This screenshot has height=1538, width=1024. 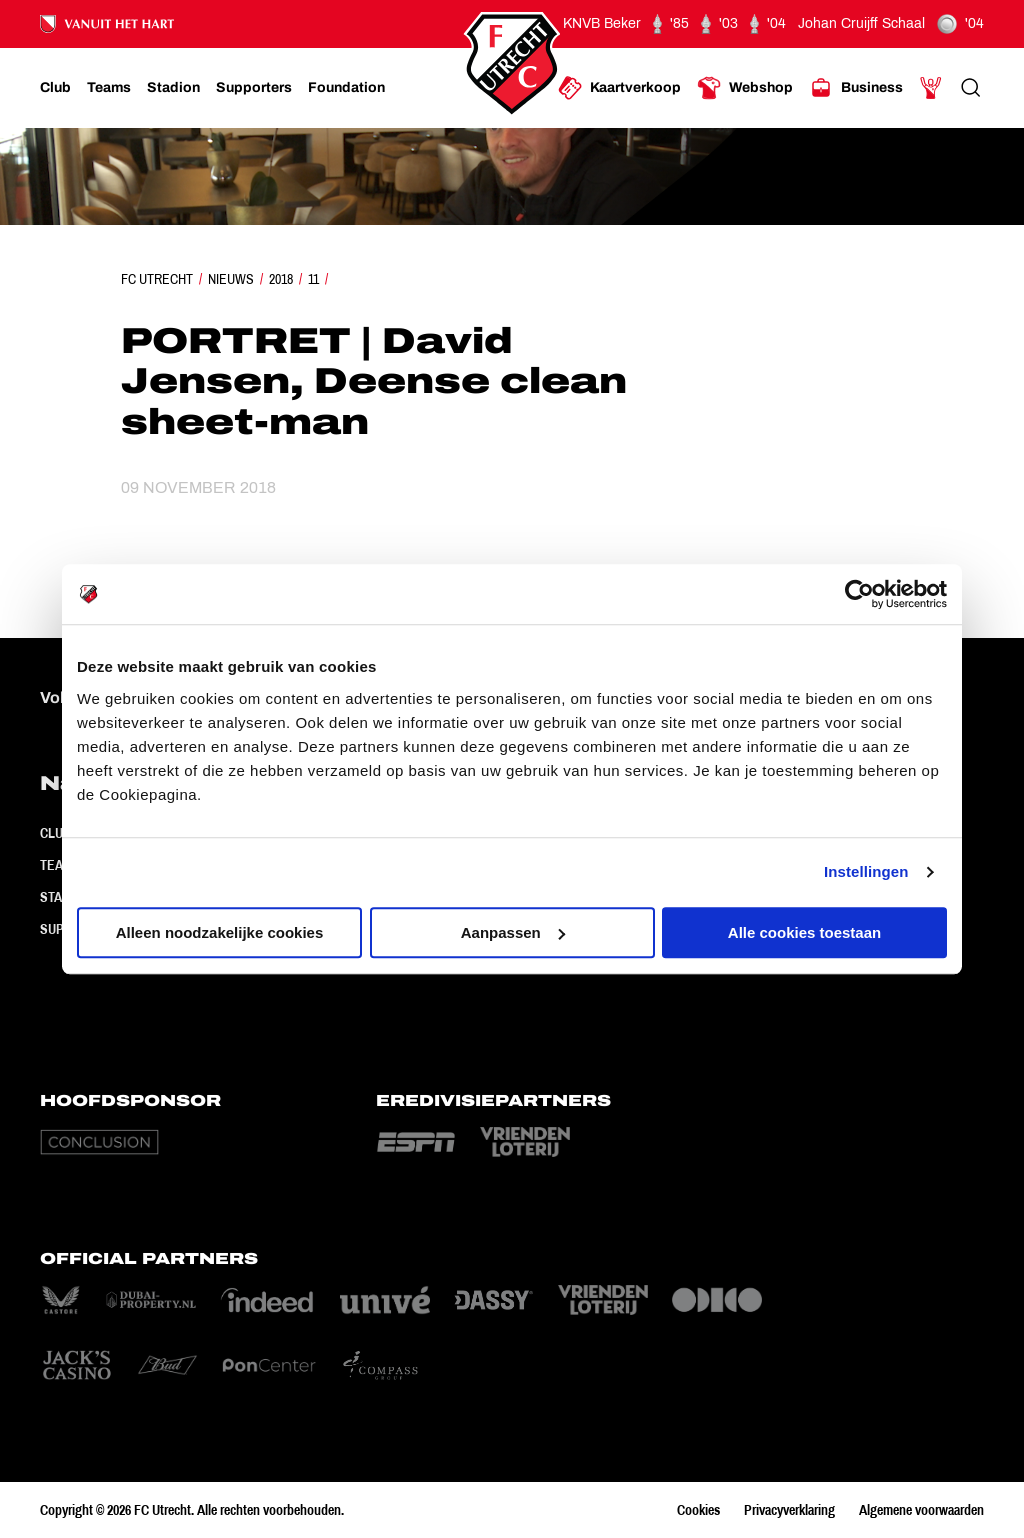 What do you see at coordinates (745, 88) in the screenshot?
I see `[Ga naar Webshop]` at bounding box center [745, 88].